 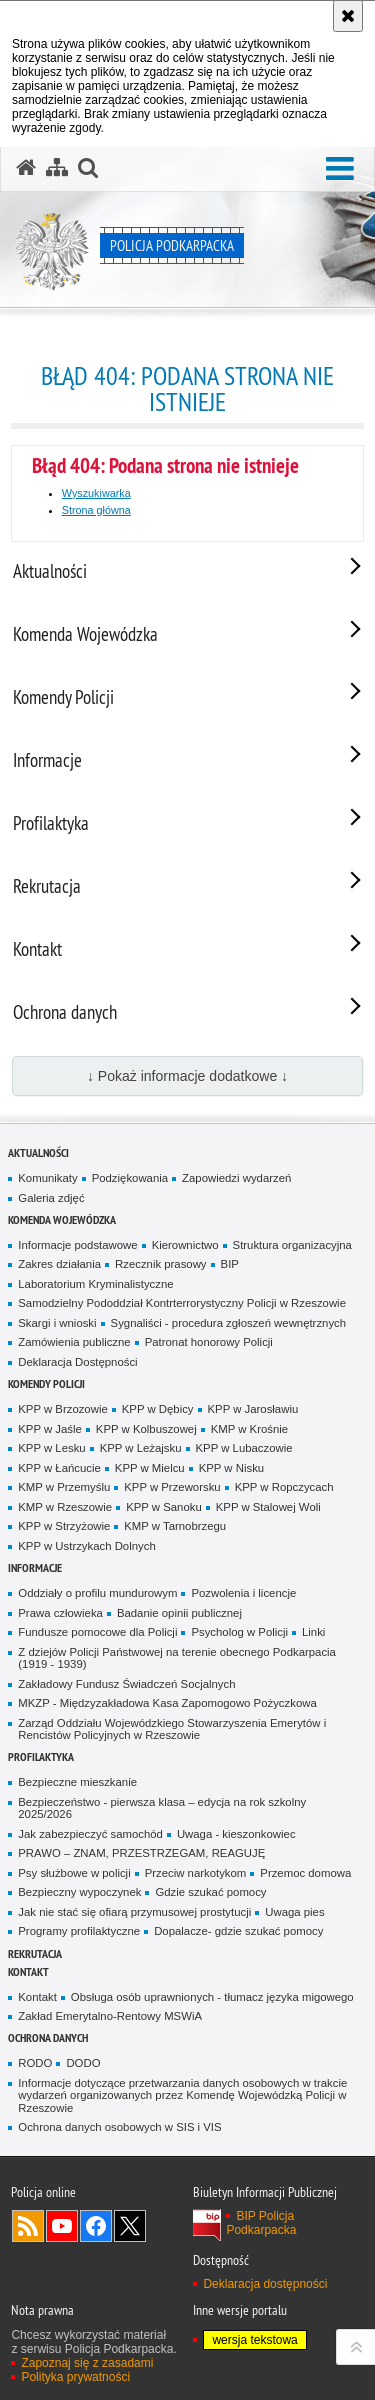 I want to click on Zarząd Oddziału Wojewódzkiego Stowarzyszenia Emerytów i Rencistów Policyjnych w Rzeszowie, so click(x=172, y=1729).